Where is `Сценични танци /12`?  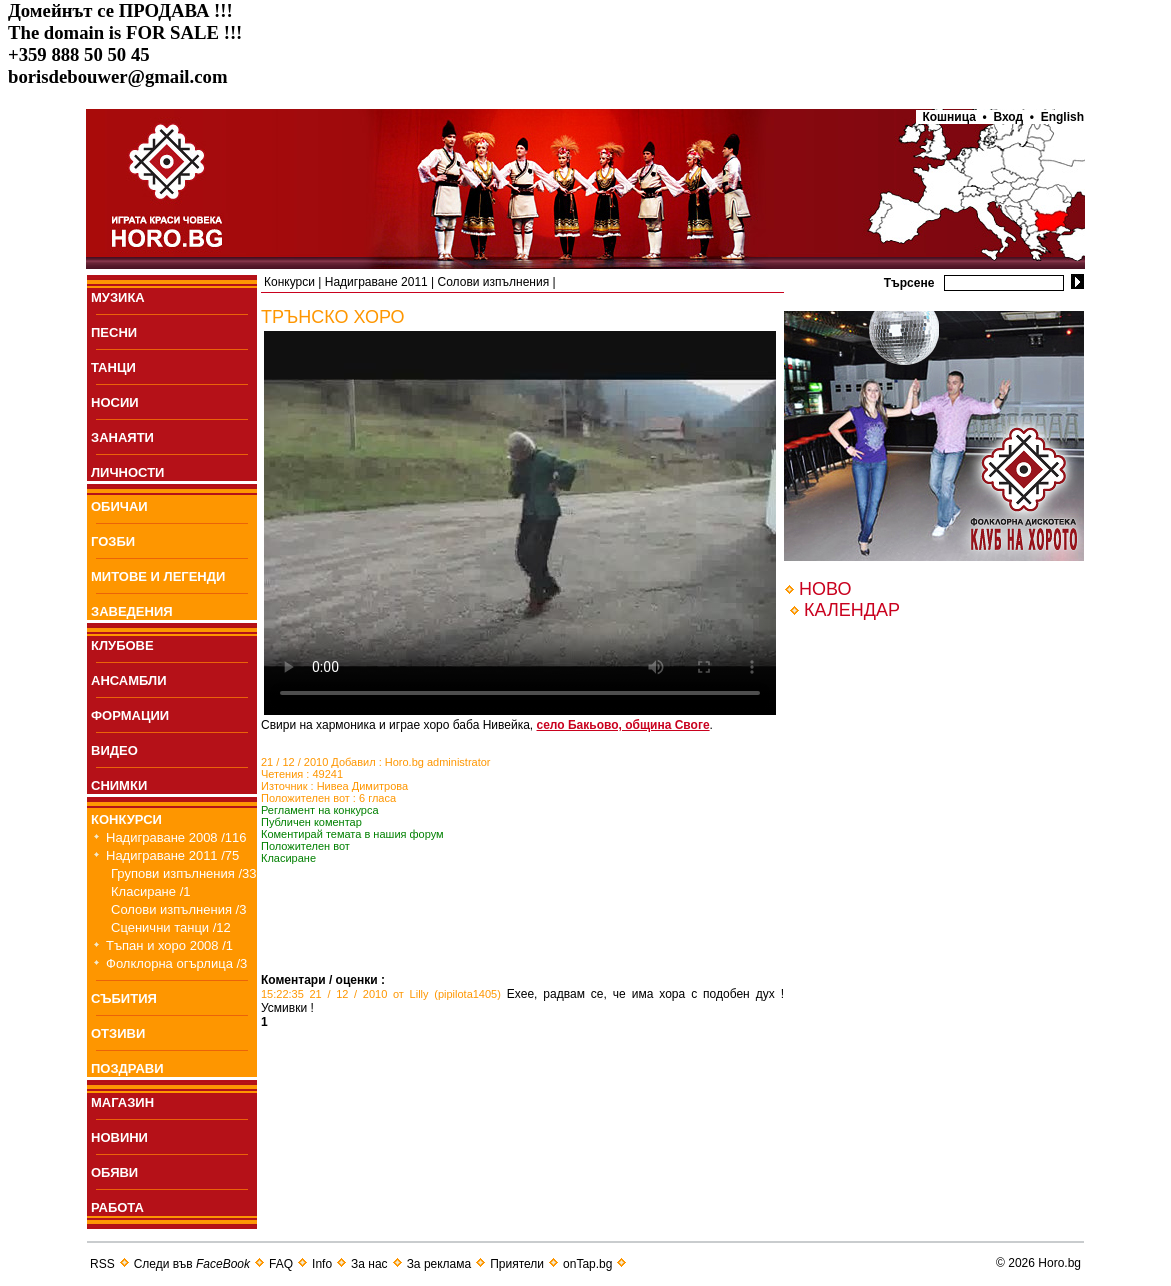
Сценични танци /12 is located at coordinates (171, 927).